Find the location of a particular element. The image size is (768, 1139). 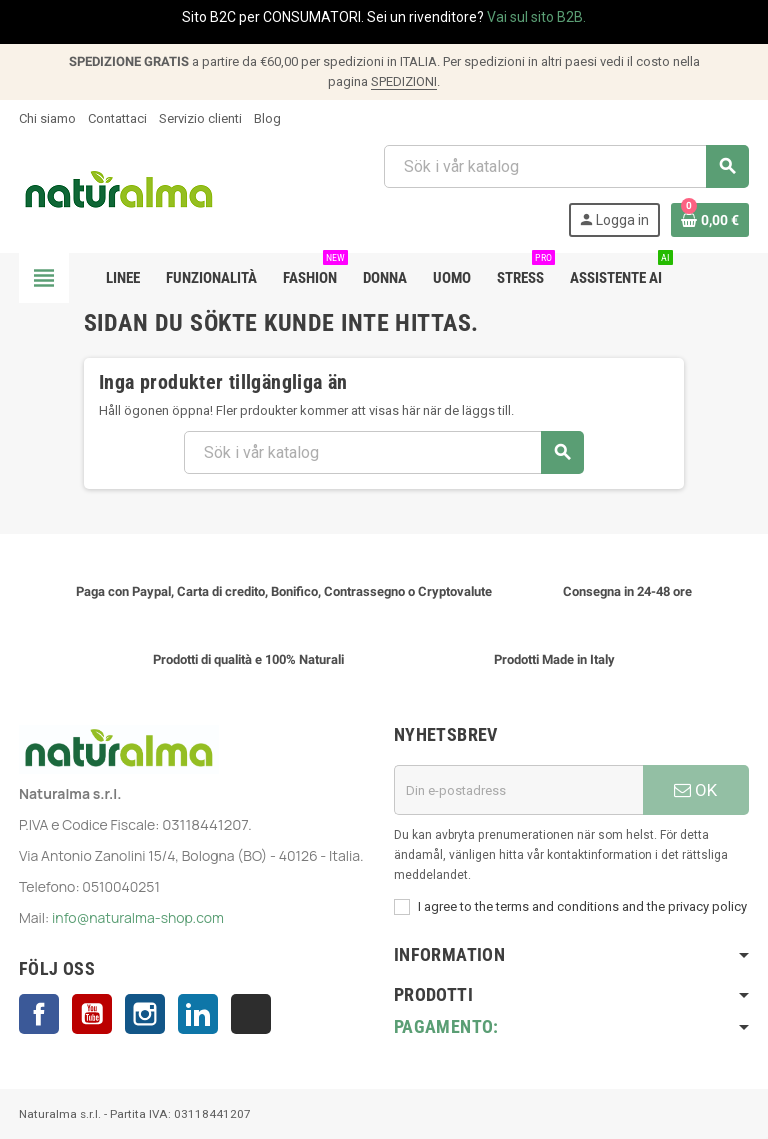

Vai sul sito B2B. is located at coordinates (536, 17).